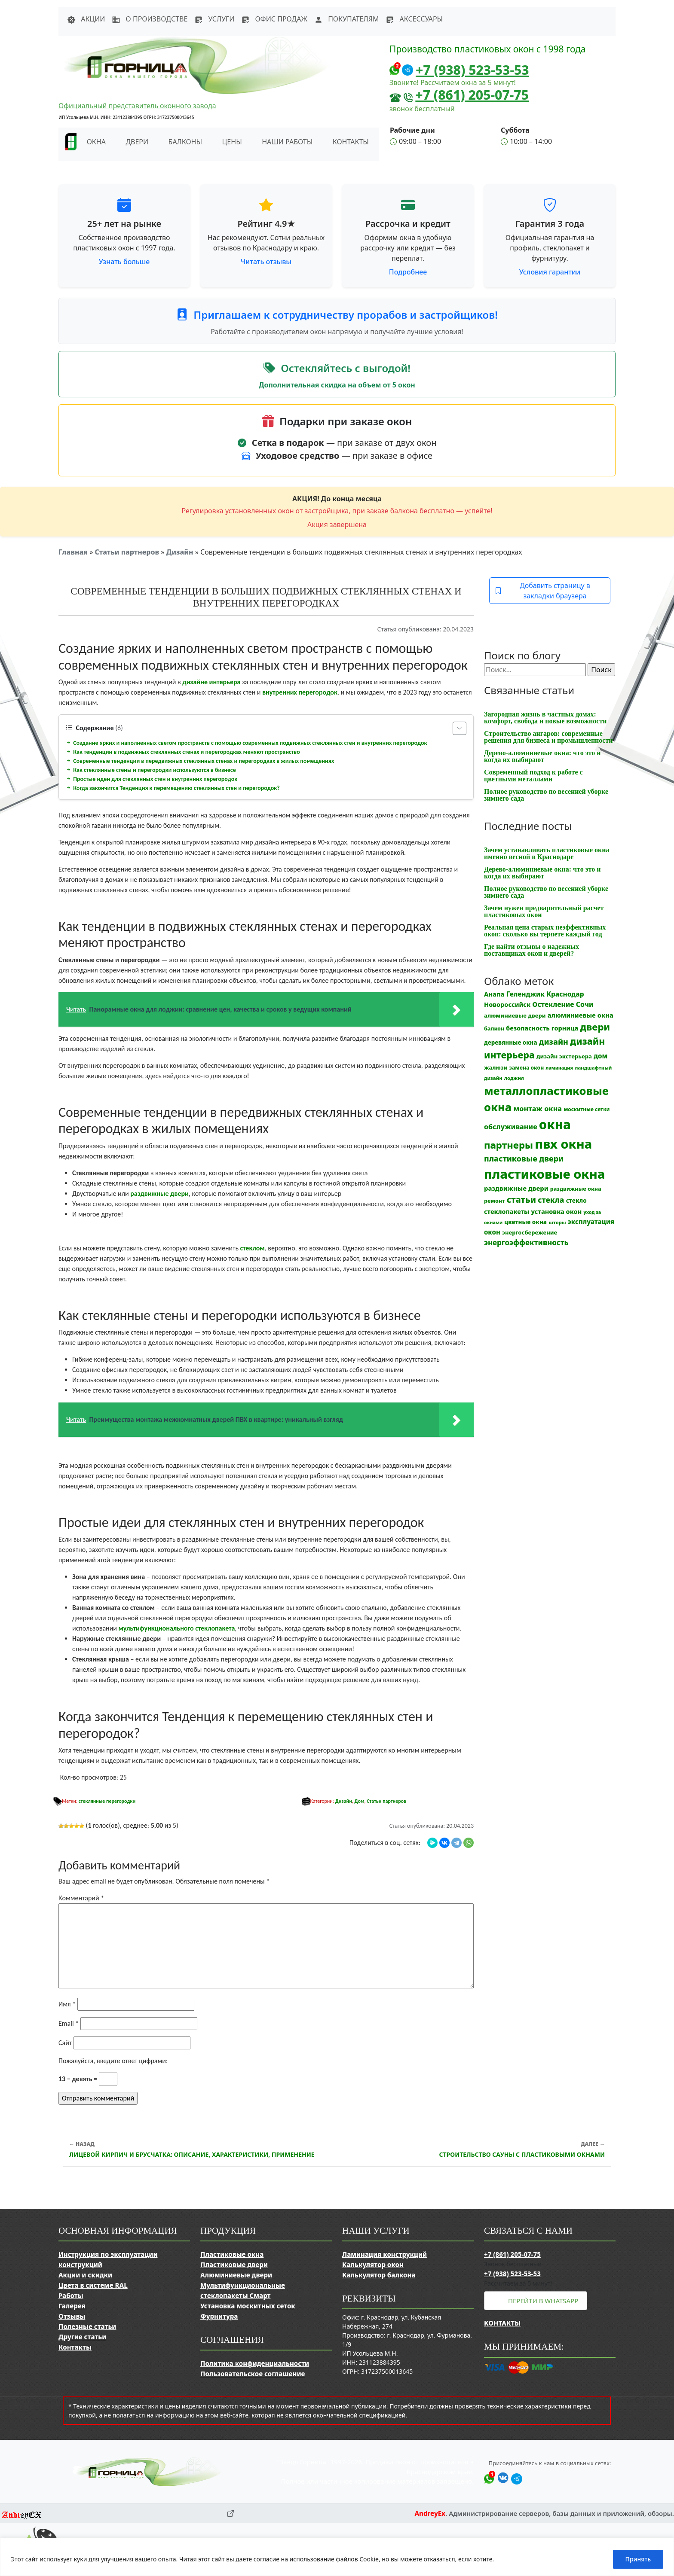 This screenshot has height=2576, width=674. Describe the element at coordinates (71, 2316) in the screenshot. I see `Отзывы` at that location.